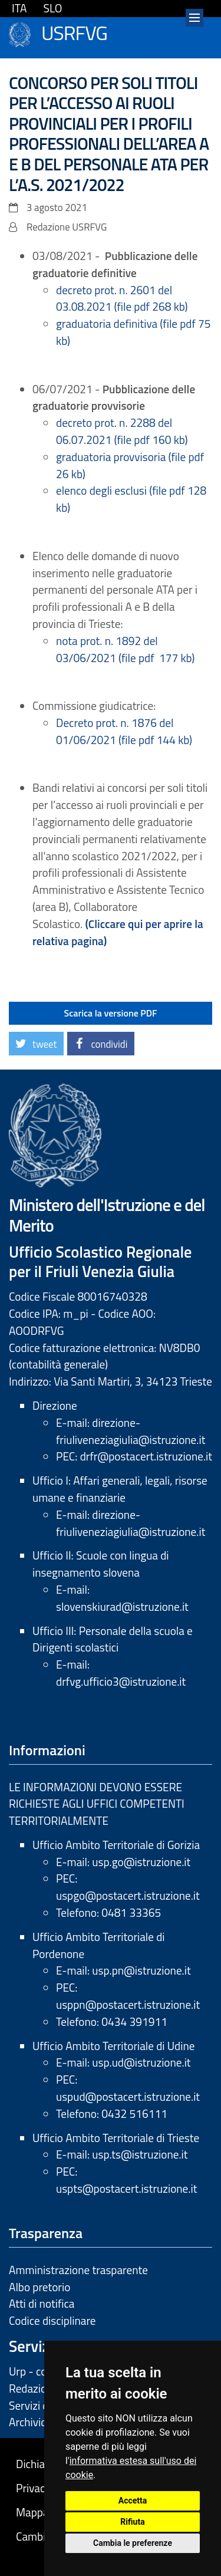 This screenshot has width=221, height=2576. I want to click on decreto prot. n. 2288 del 06.07.2021 (file pdf 160 kb), so click(122, 431).